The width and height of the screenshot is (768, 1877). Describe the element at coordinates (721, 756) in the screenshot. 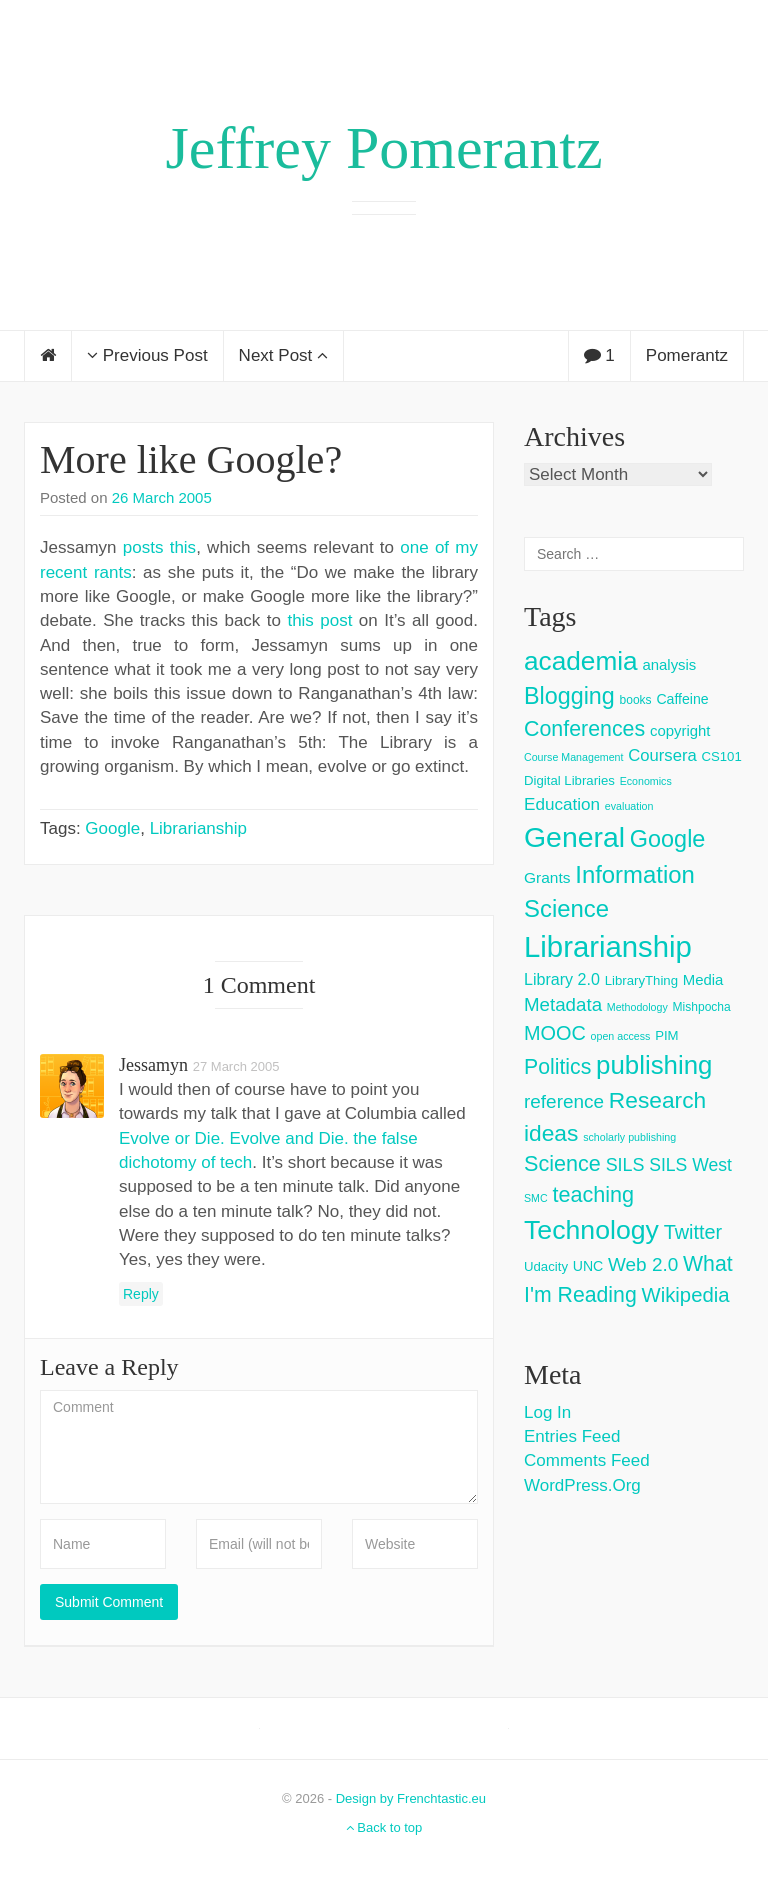

I see `CS101 [CS101 (4 items)]` at that location.